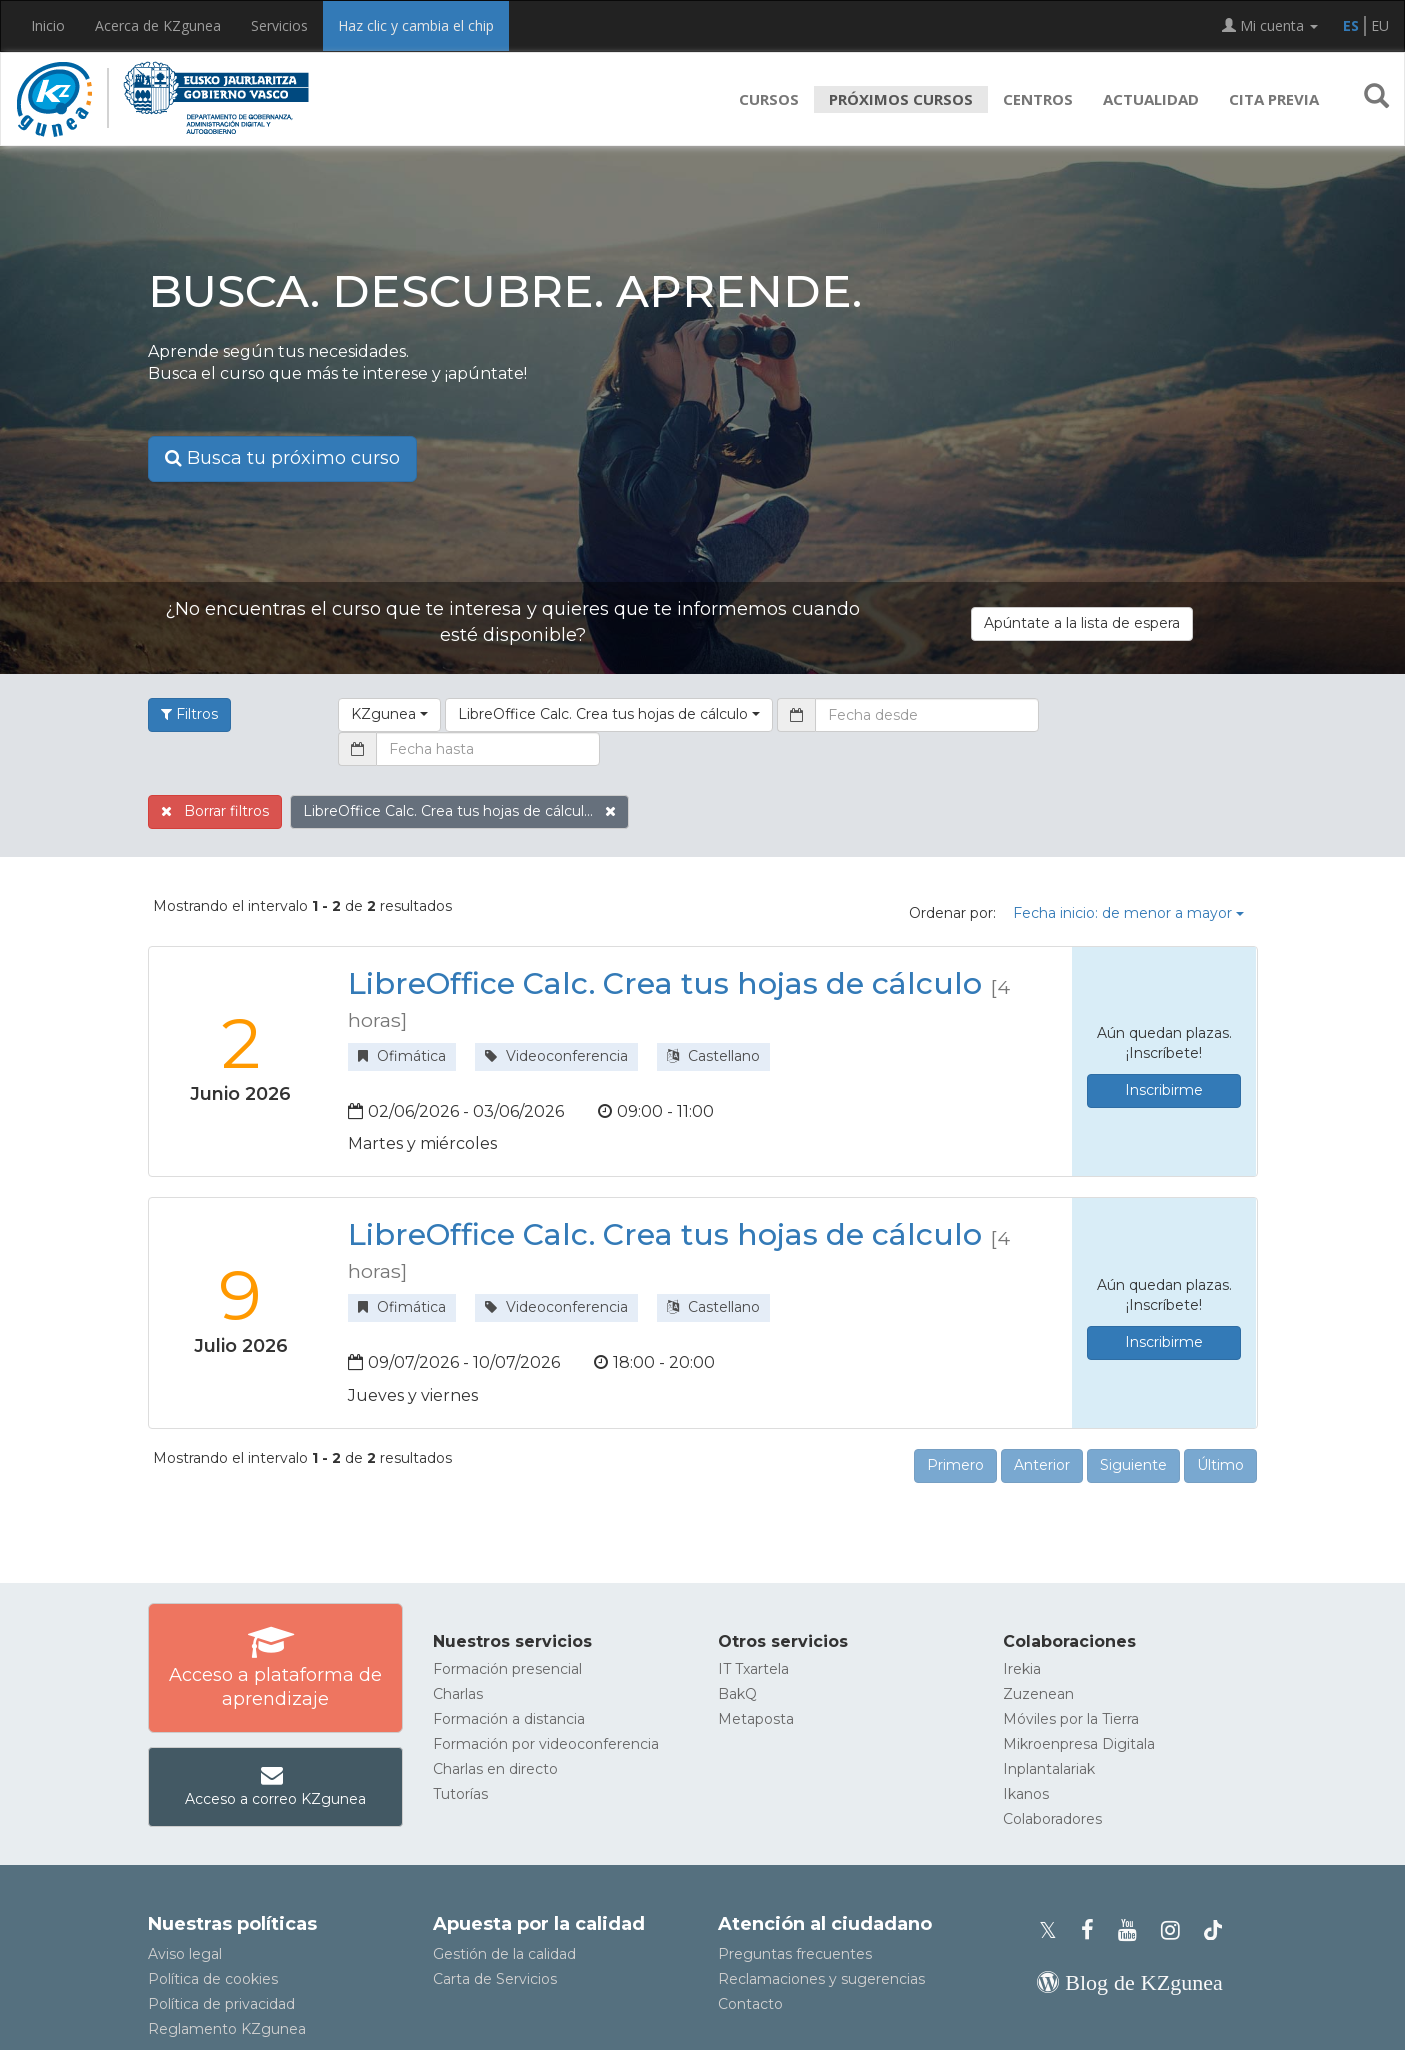  Describe the element at coordinates (495, 1979) in the screenshot. I see `Carta de Servicios` at that location.